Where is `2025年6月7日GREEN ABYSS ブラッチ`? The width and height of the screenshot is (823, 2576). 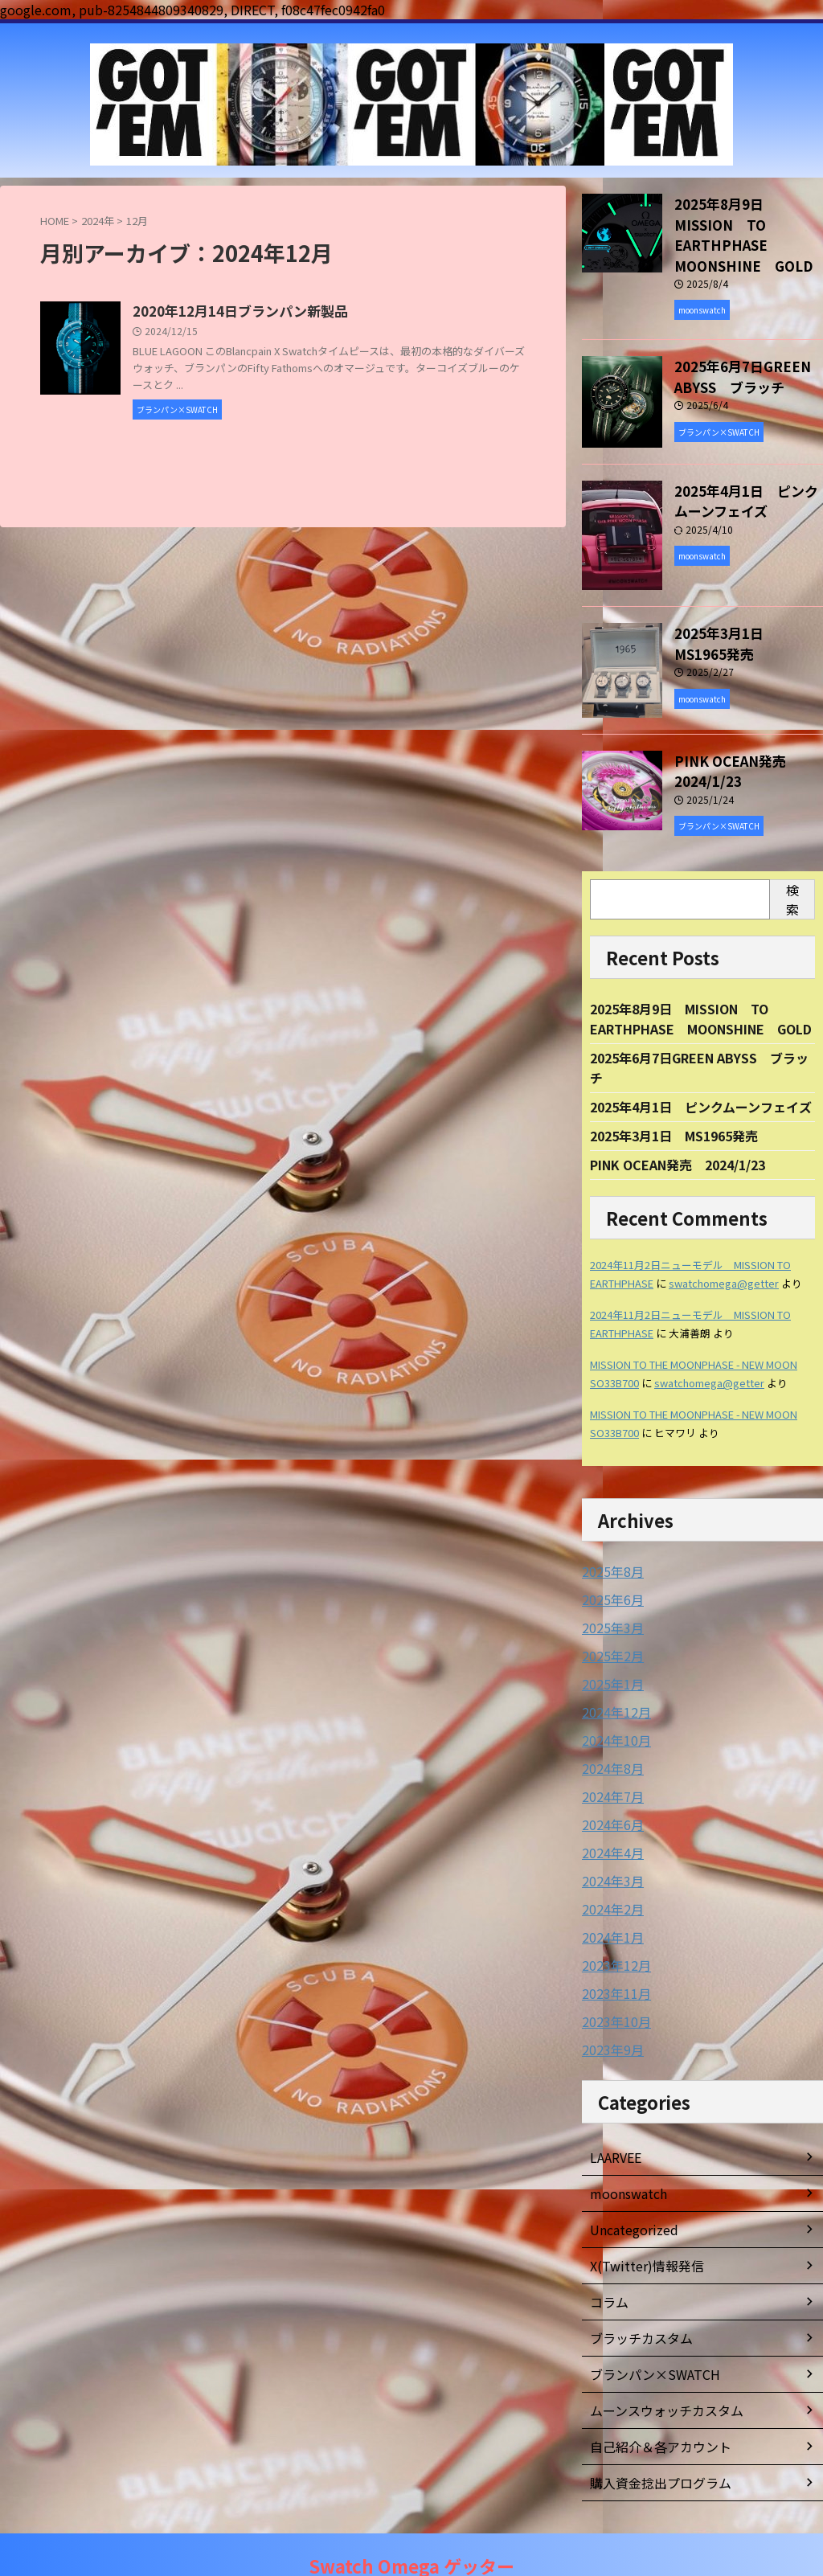
2025年6月7日GREEN ABYSS ブラッチ is located at coordinates (730, 346).